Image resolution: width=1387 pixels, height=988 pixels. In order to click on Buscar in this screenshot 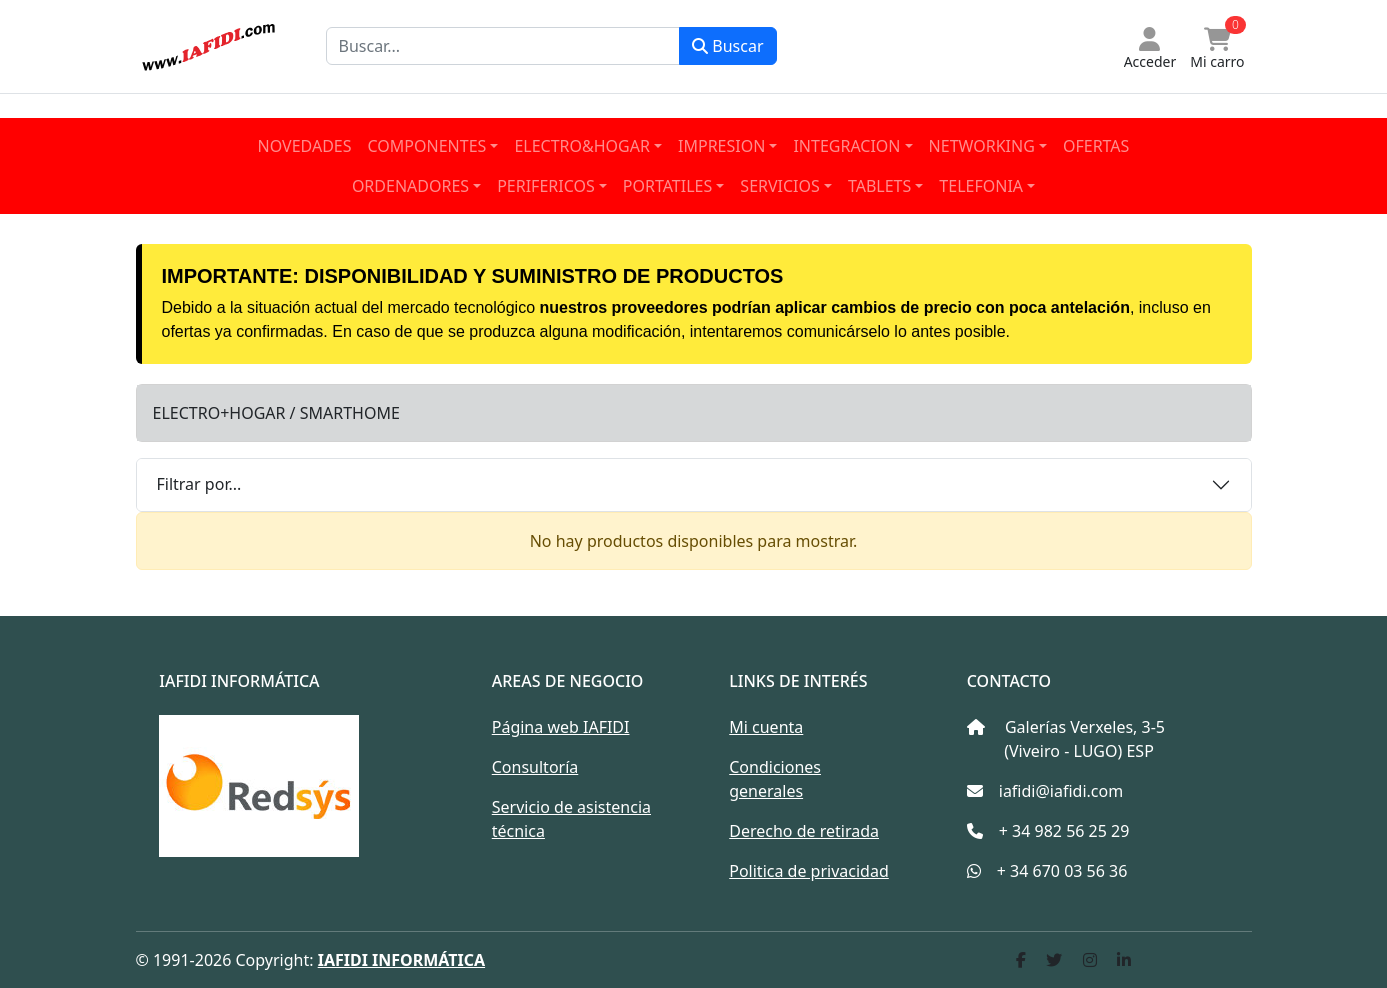, I will do `click(727, 46)`.